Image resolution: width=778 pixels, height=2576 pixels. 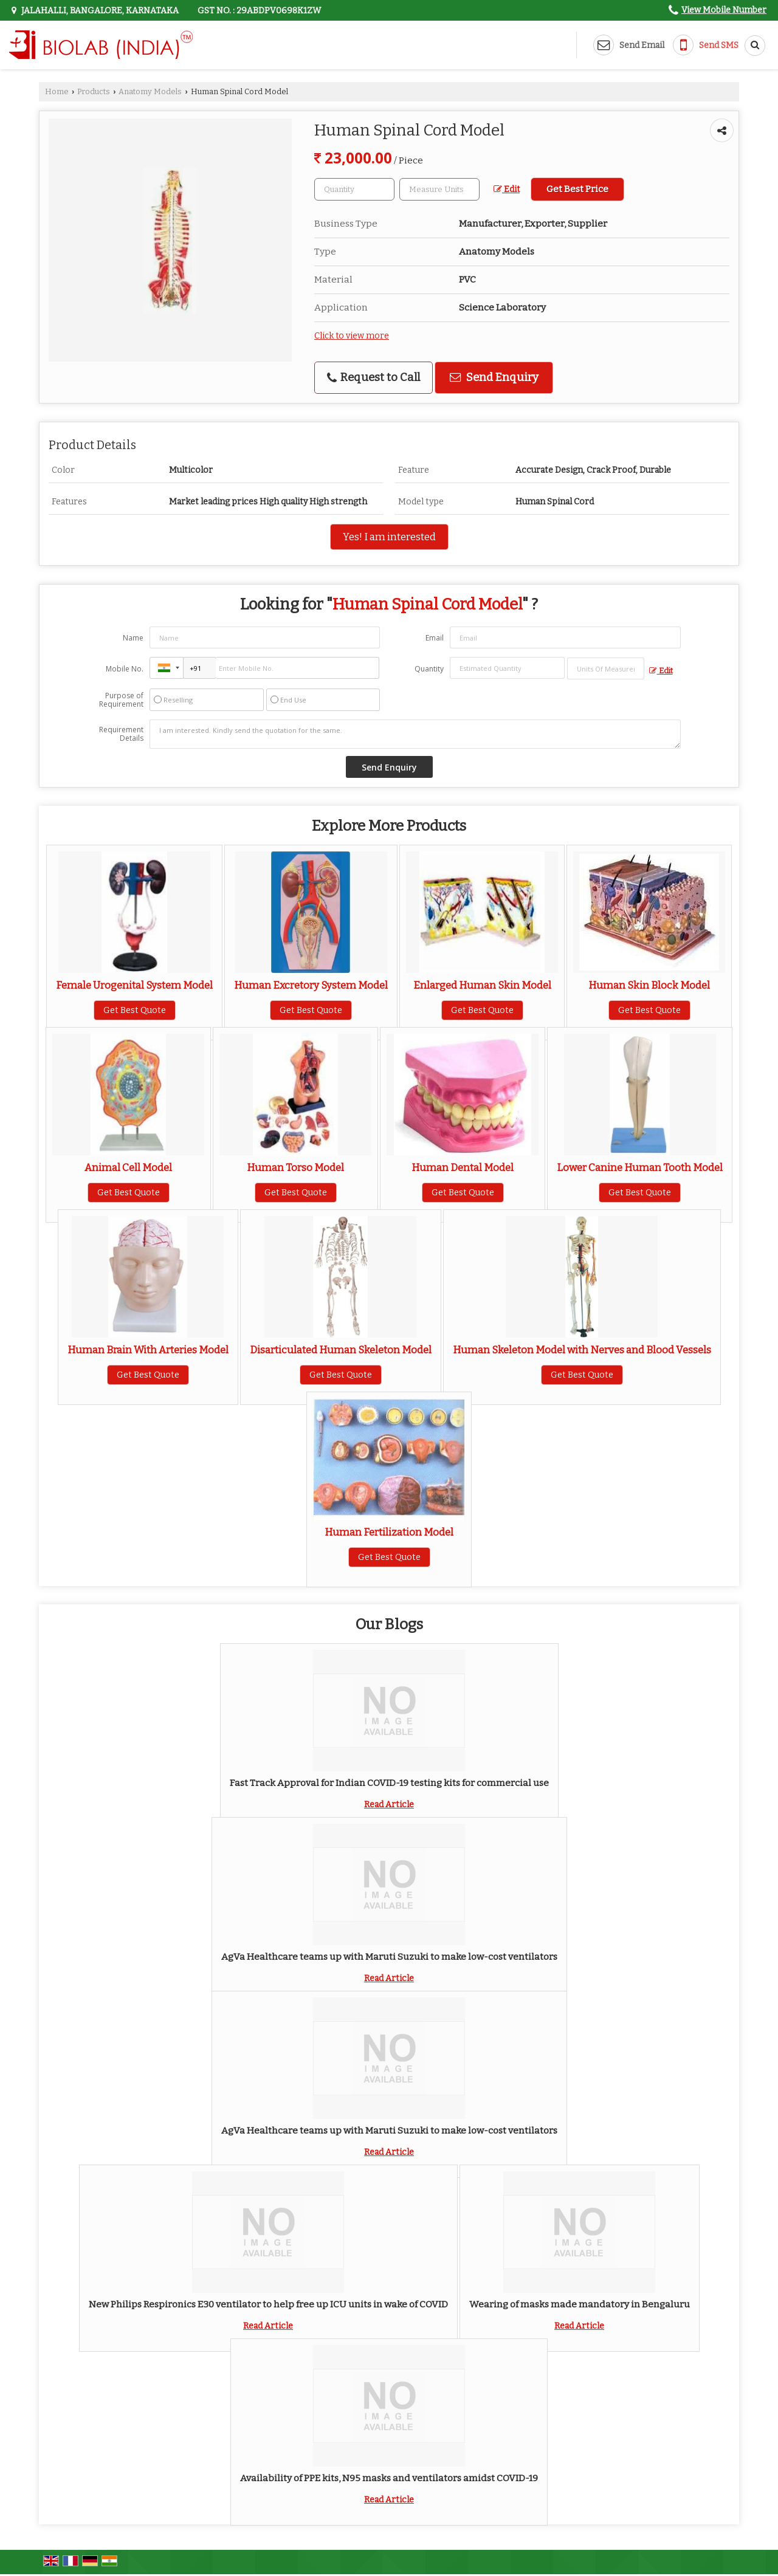 I want to click on Name, so click(x=133, y=638).